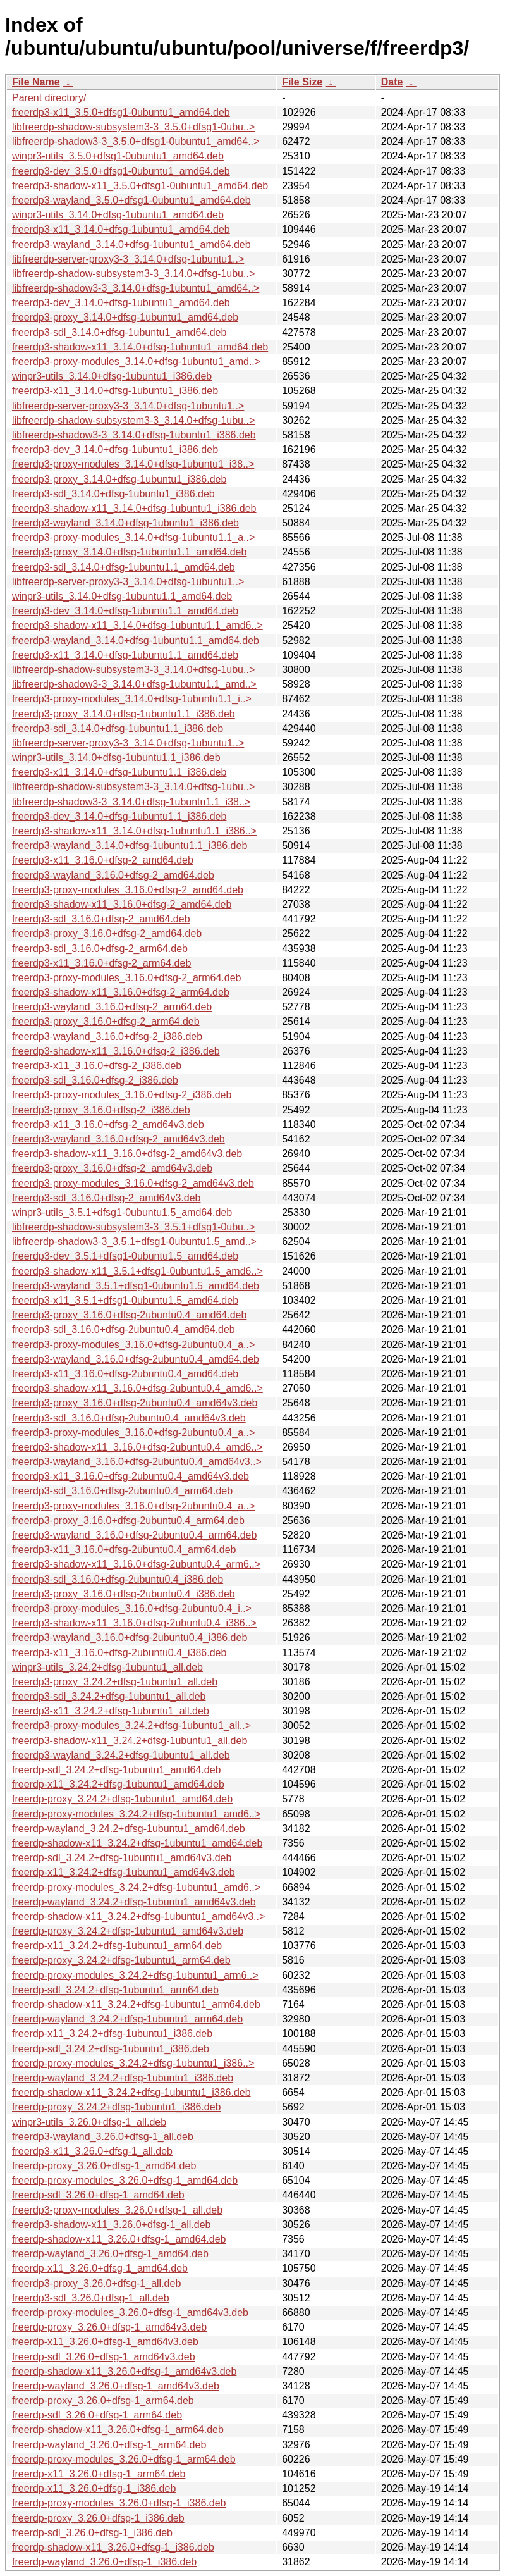  Describe the element at coordinates (121, 1960) in the screenshot. I see `freerdp-proxy_3.24.2+dfsg-1ubuntu1_arm64.deb` at that location.